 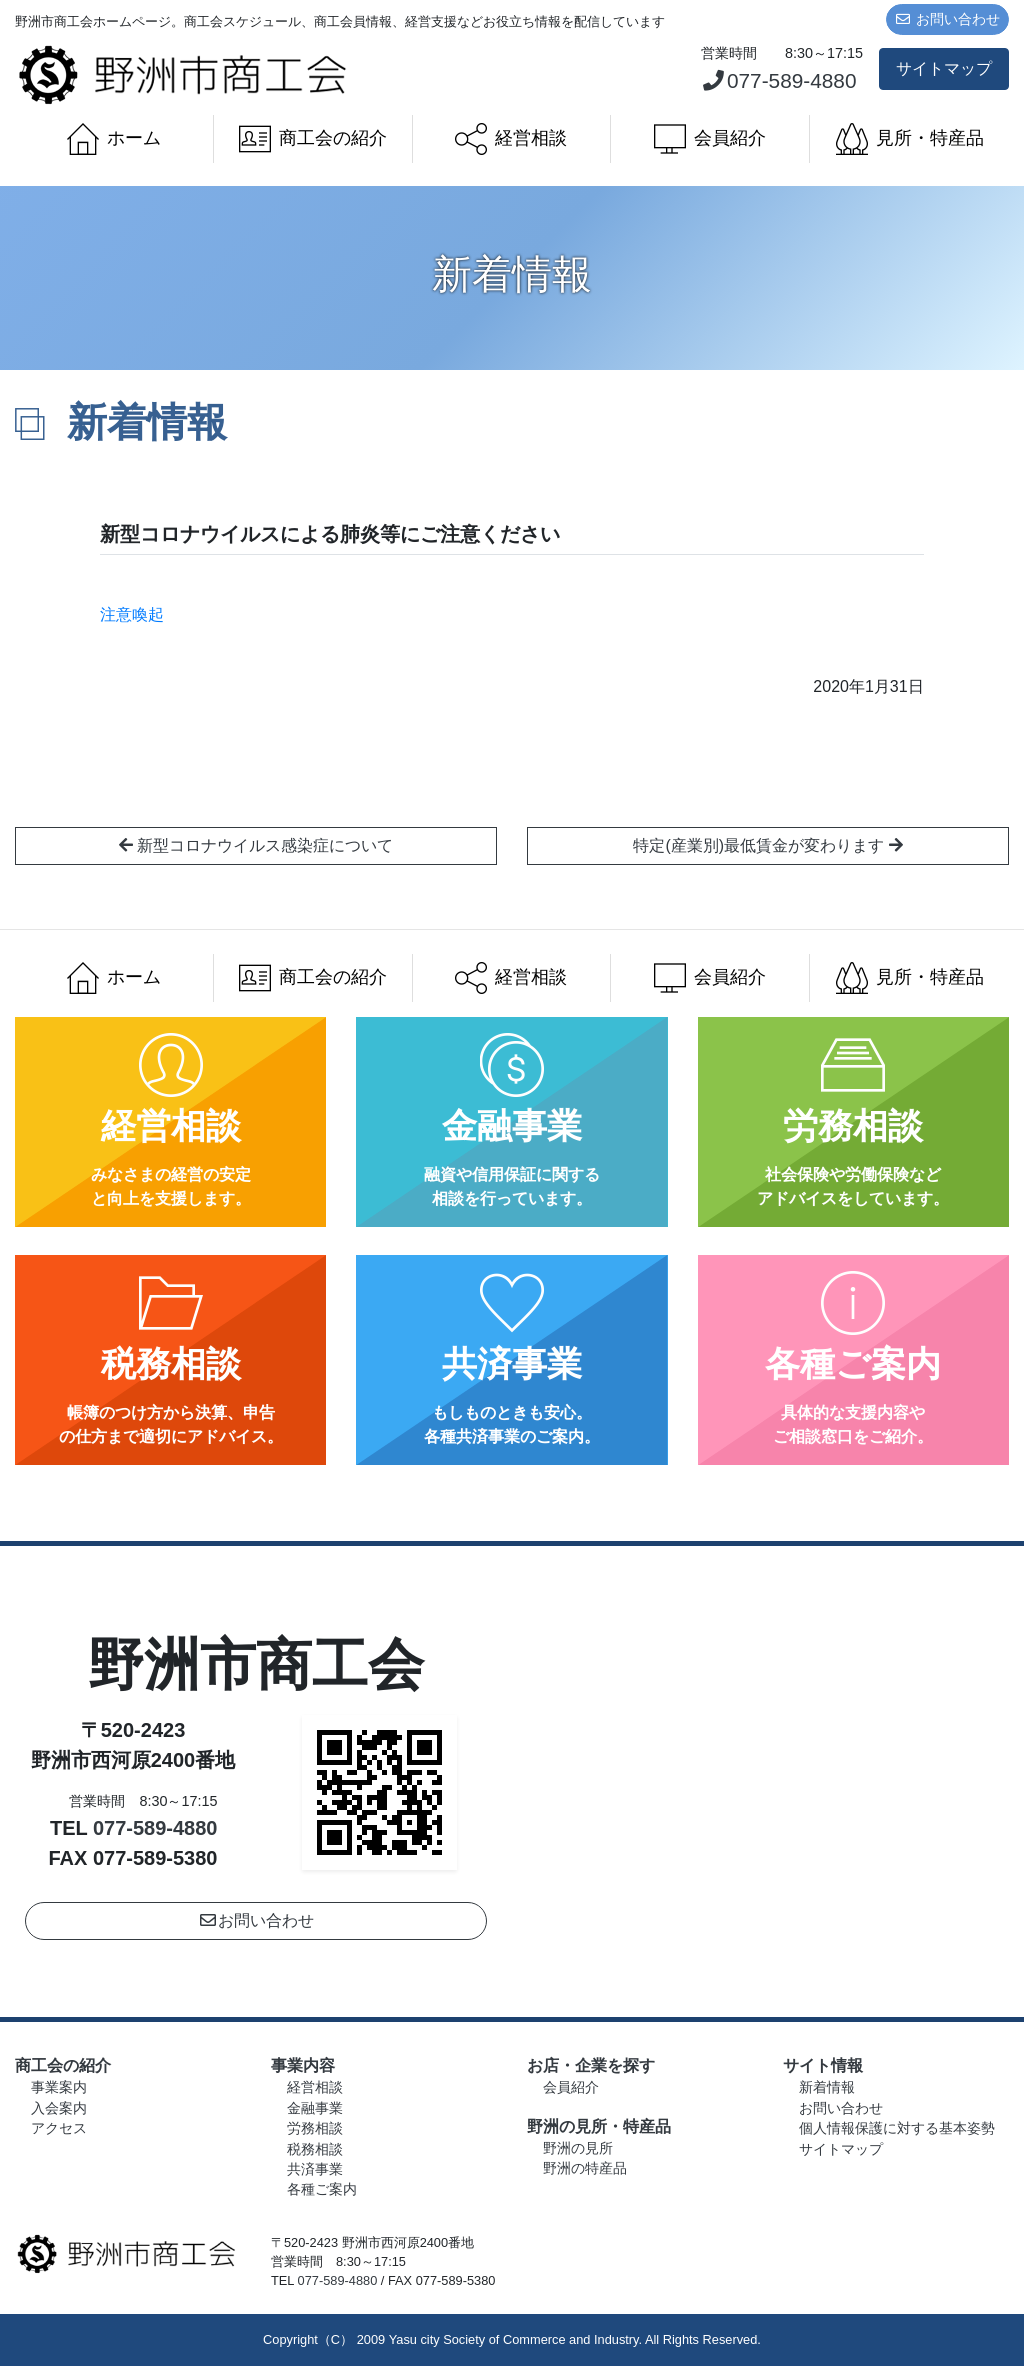 What do you see at coordinates (256, 845) in the screenshot?
I see `新型コロナウイルス感染症について` at bounding box center [256, 845].